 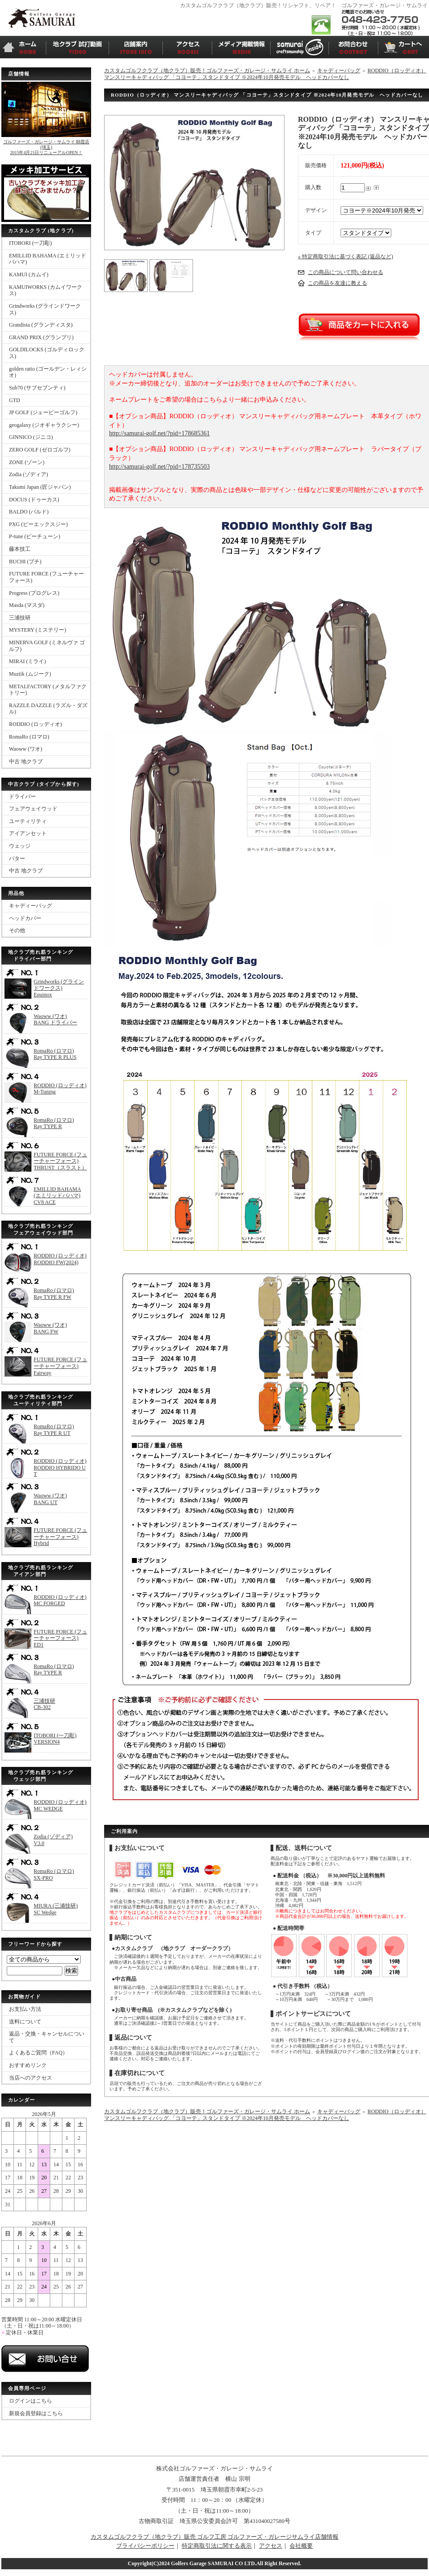 I want to click on 特定商取引法に関する表示, so click(x=217, y=2545).